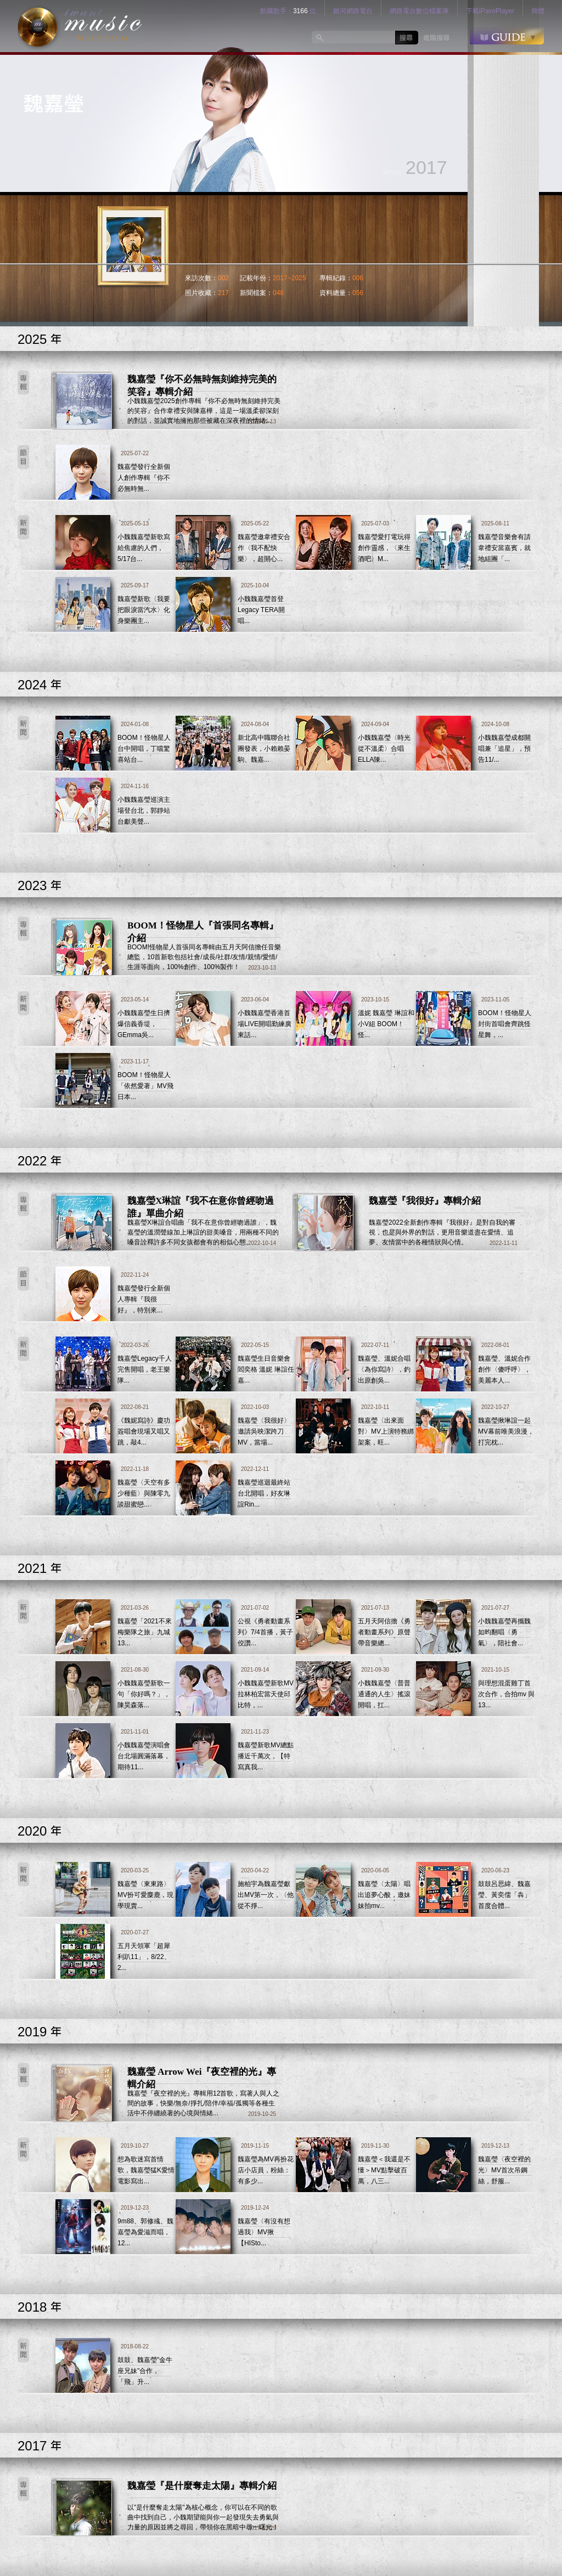 The image size is (562, 2576). Describe the element at coordinates (353, 11) in the screenshot. I see `銀河網路電台` at that location.